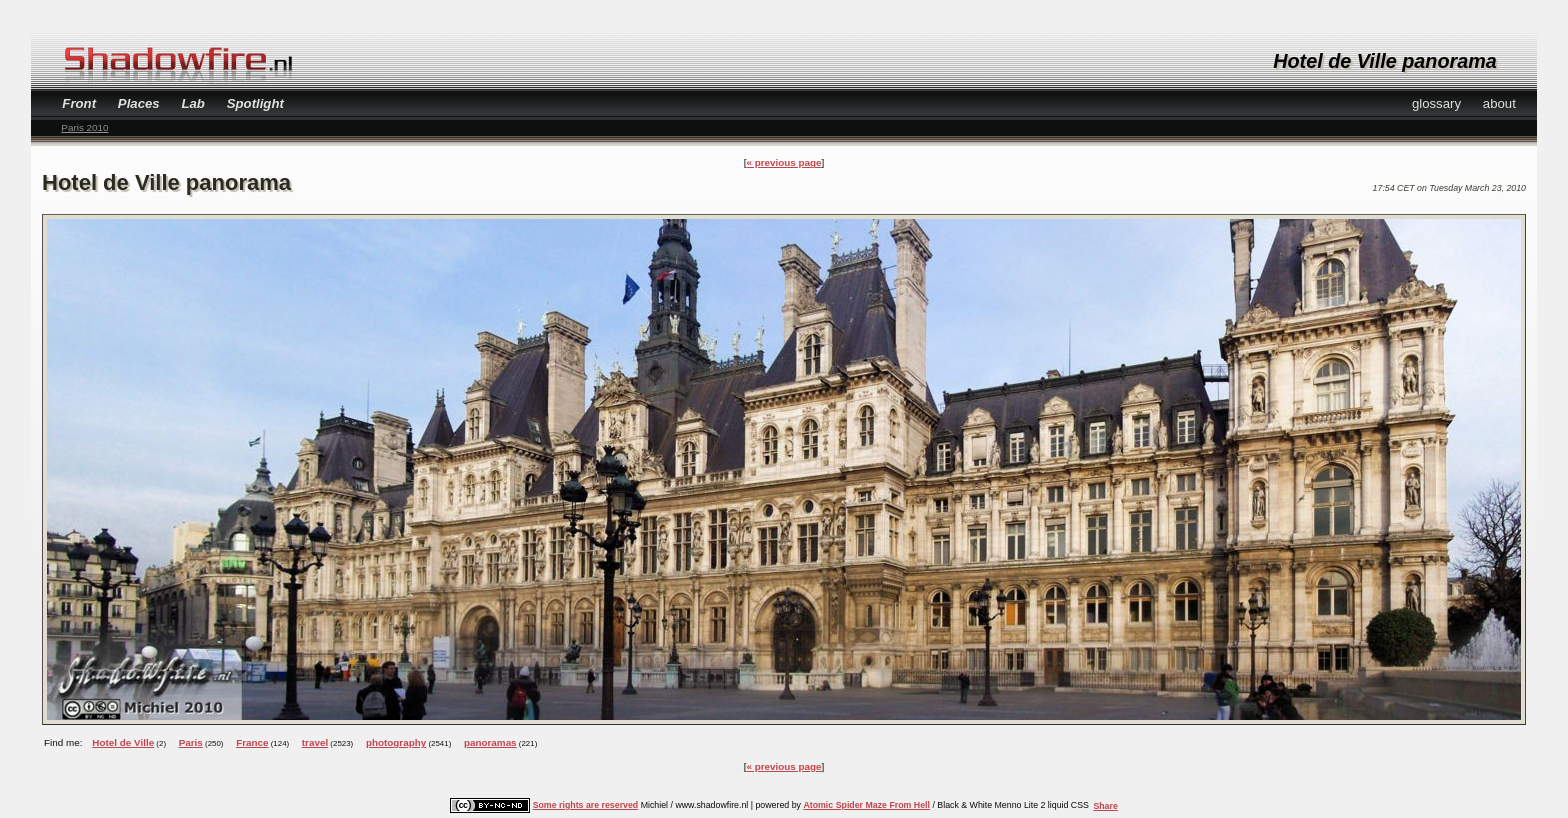  I want to click on Paris, so click(191, 742).